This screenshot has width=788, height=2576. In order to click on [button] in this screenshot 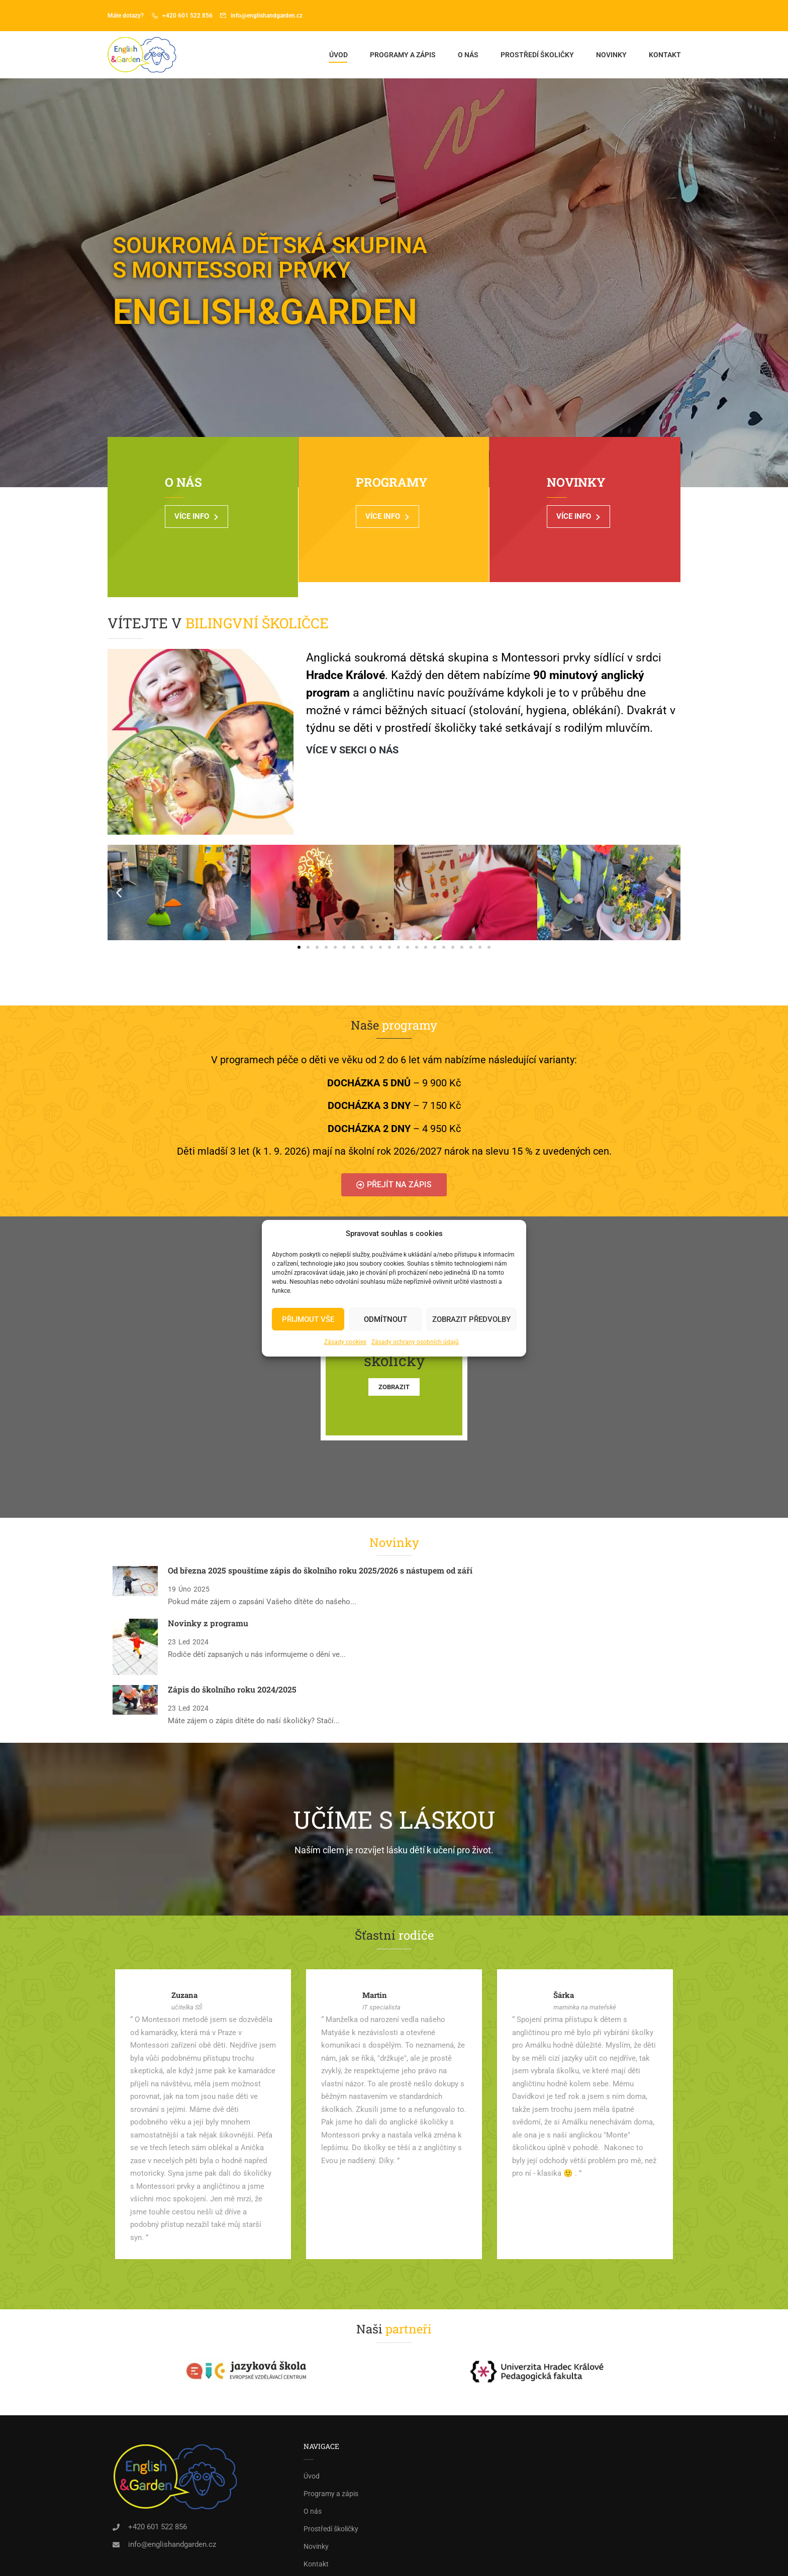, I will do `click(119, 856)`.